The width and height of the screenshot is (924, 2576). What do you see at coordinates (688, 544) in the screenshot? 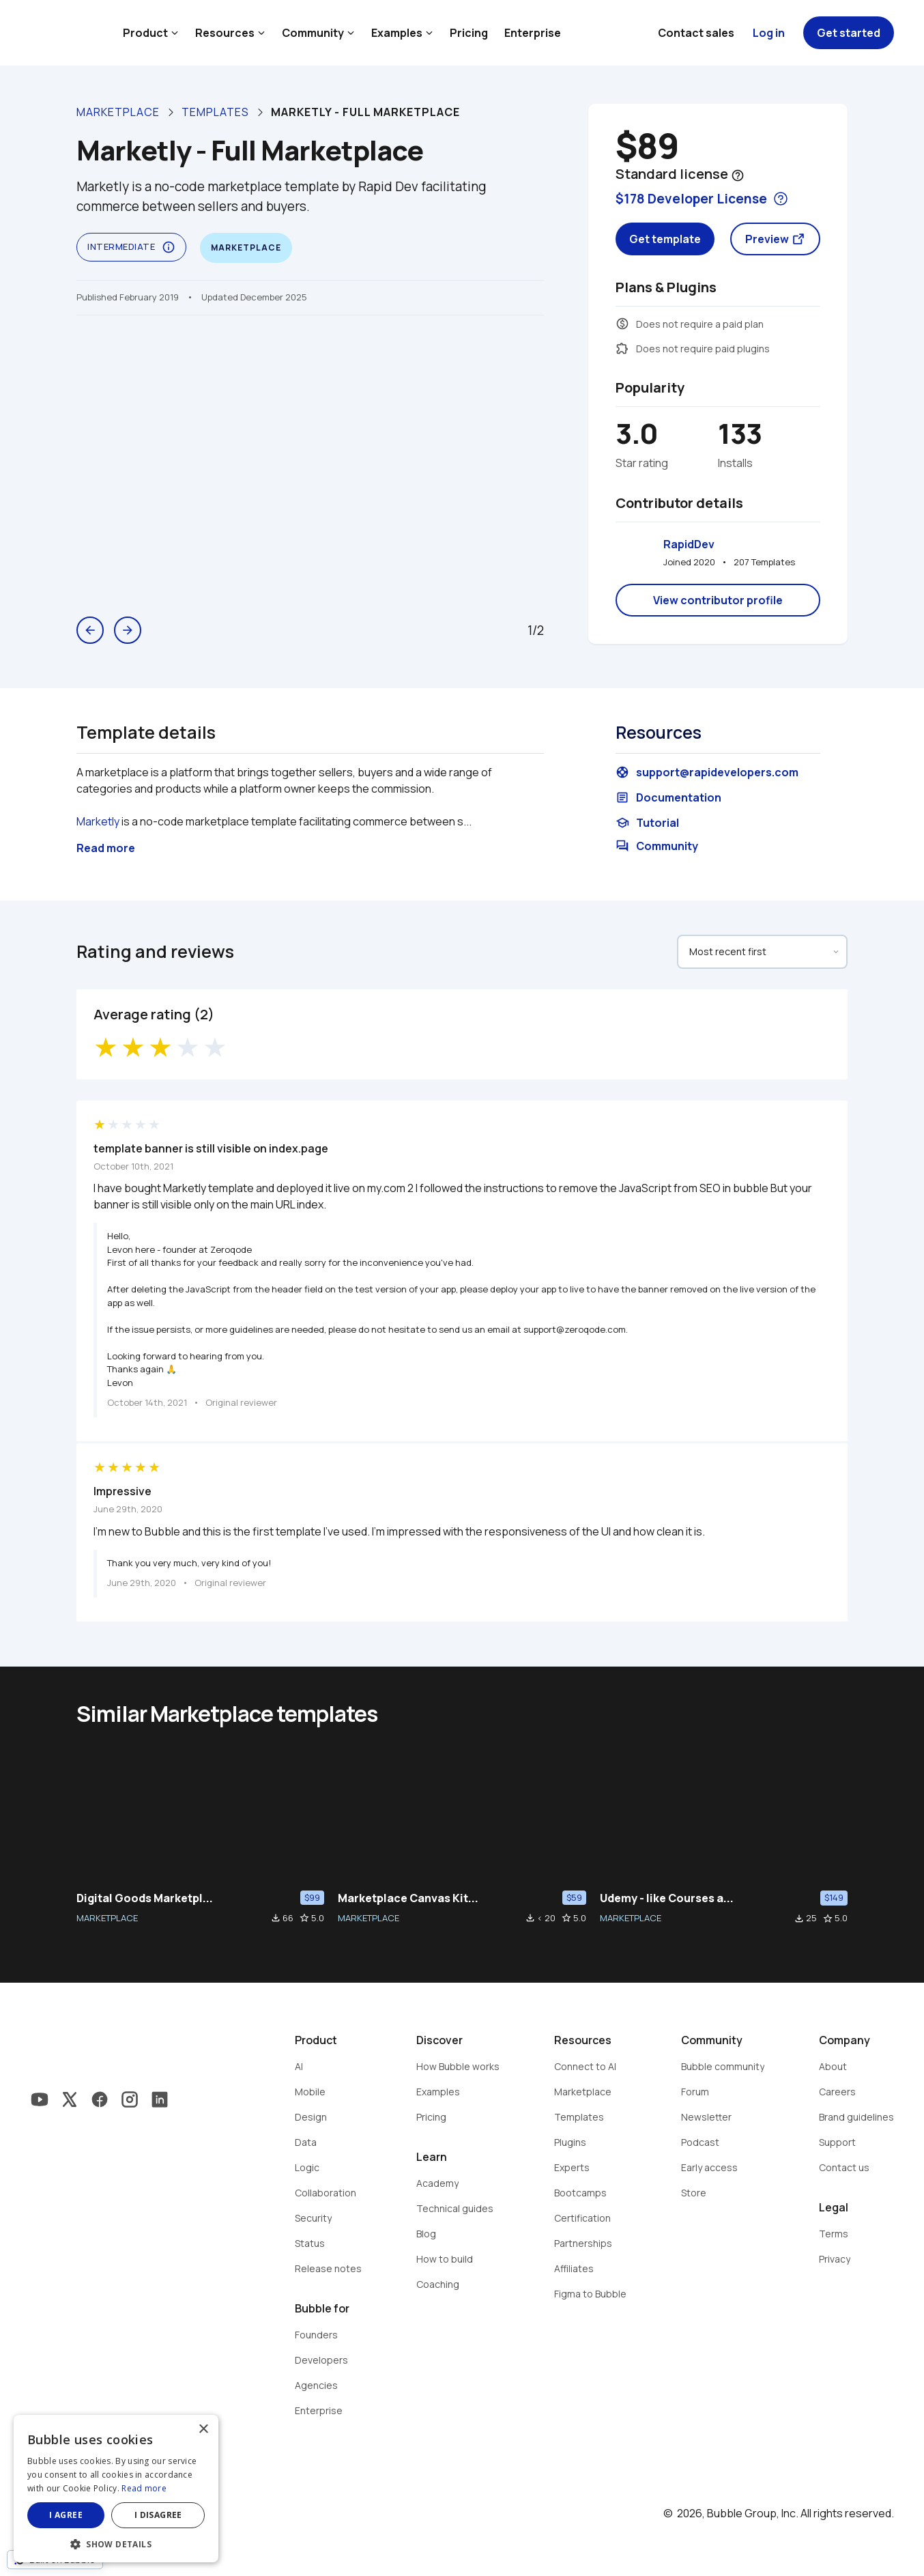
I see `RapidDev` at bounding box center [688, 544].